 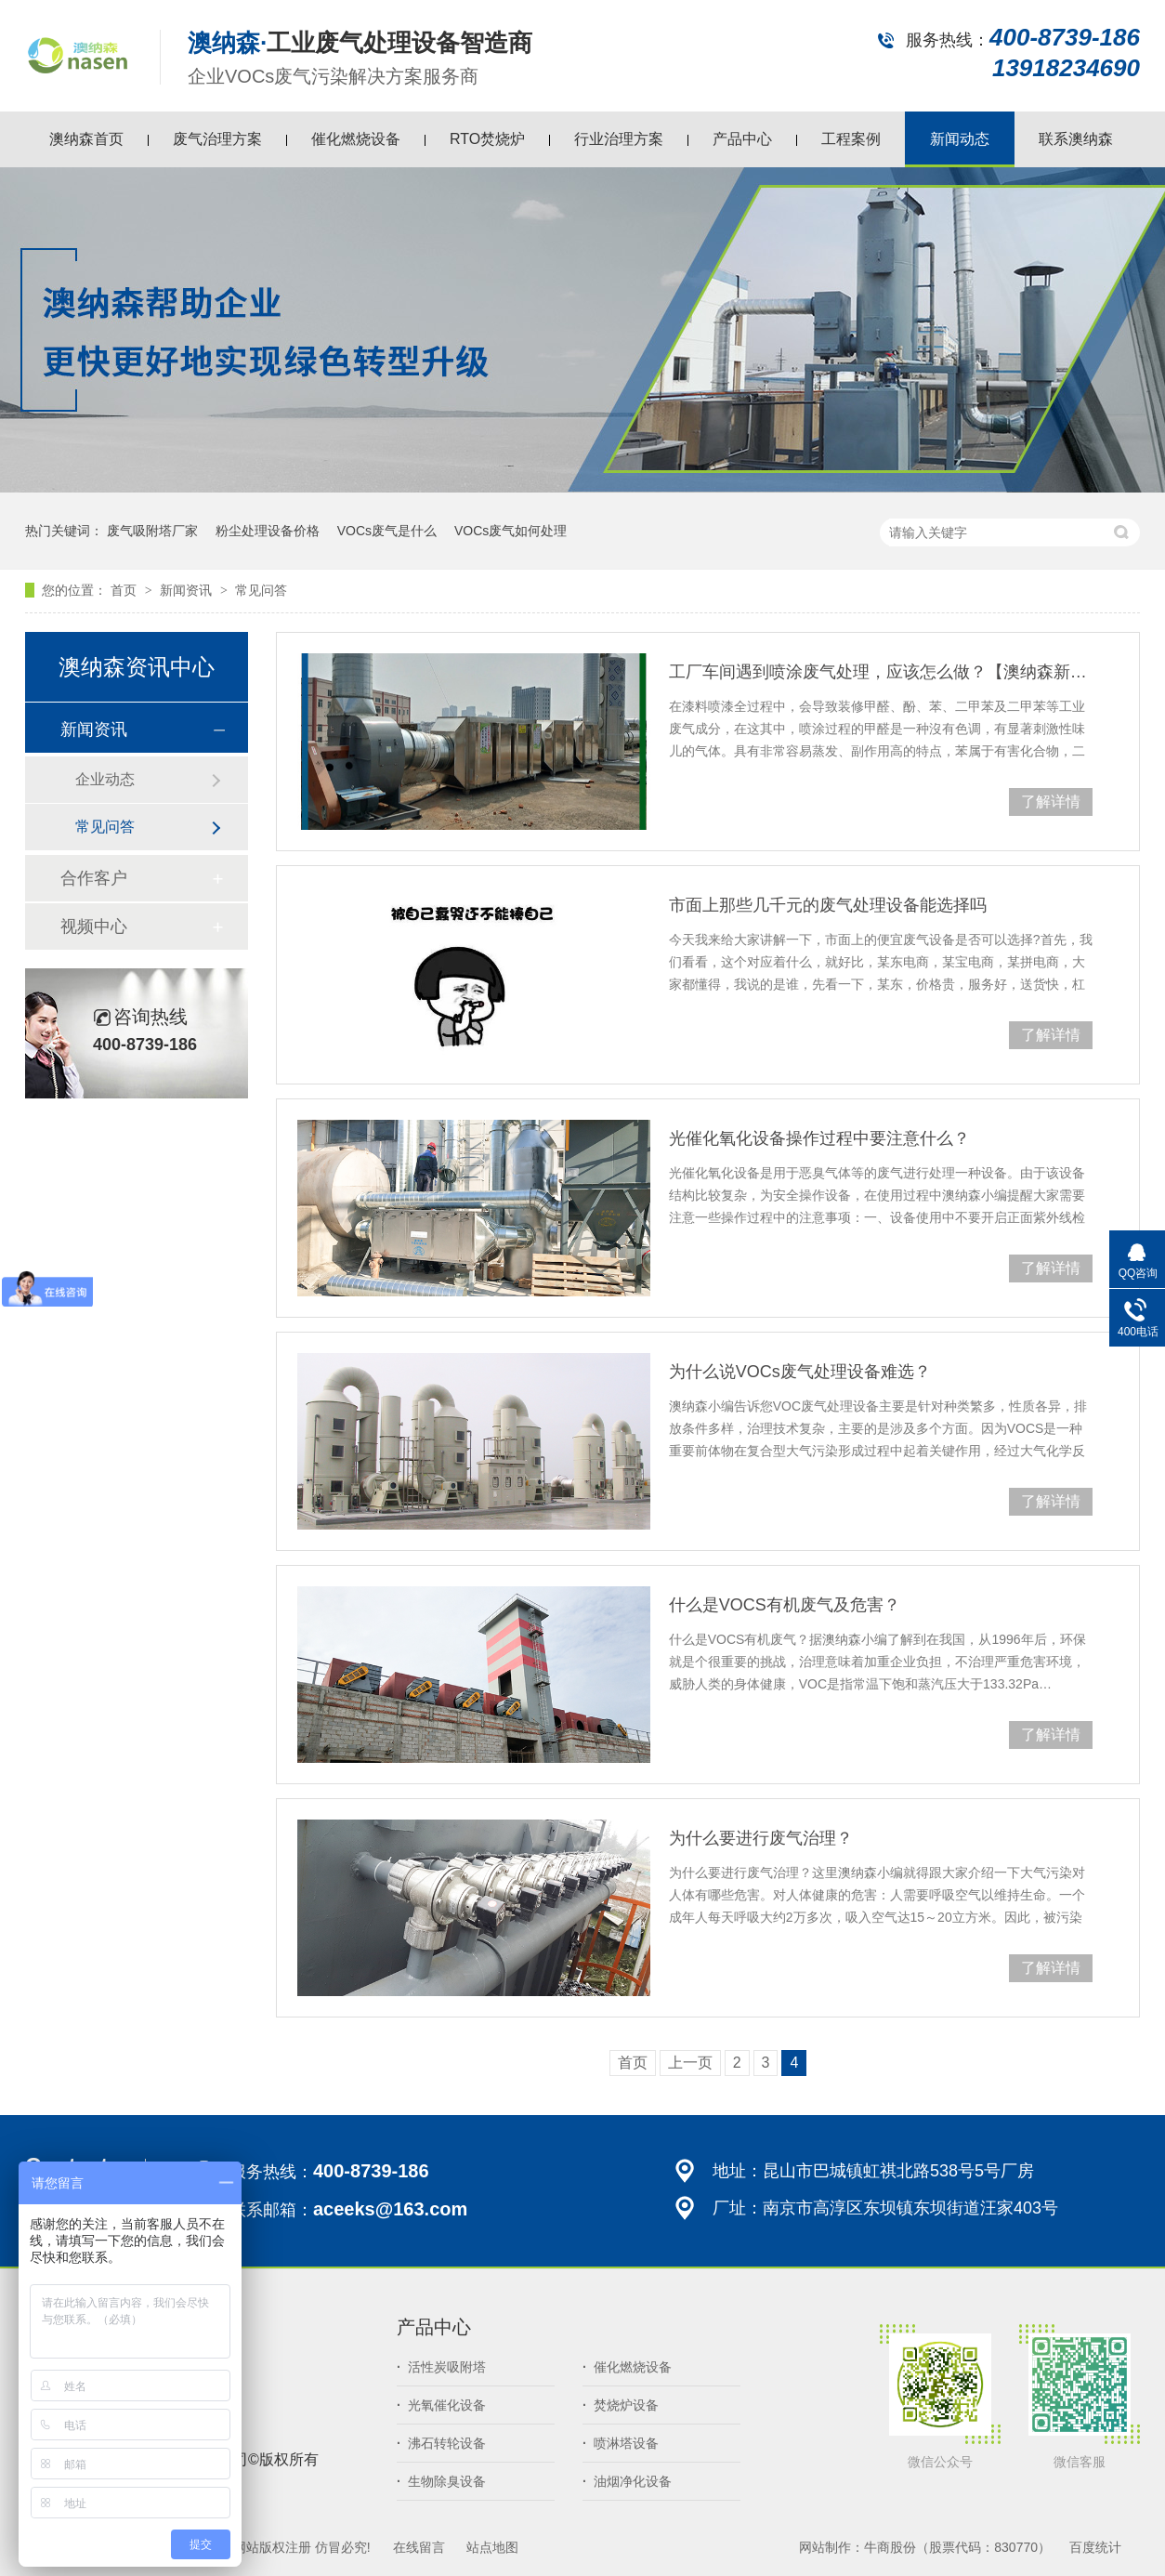 What do you see at coordinates (627, 2481) in the screenshot?
I see `油烟净化设备` at bounding box center [627, 2481].